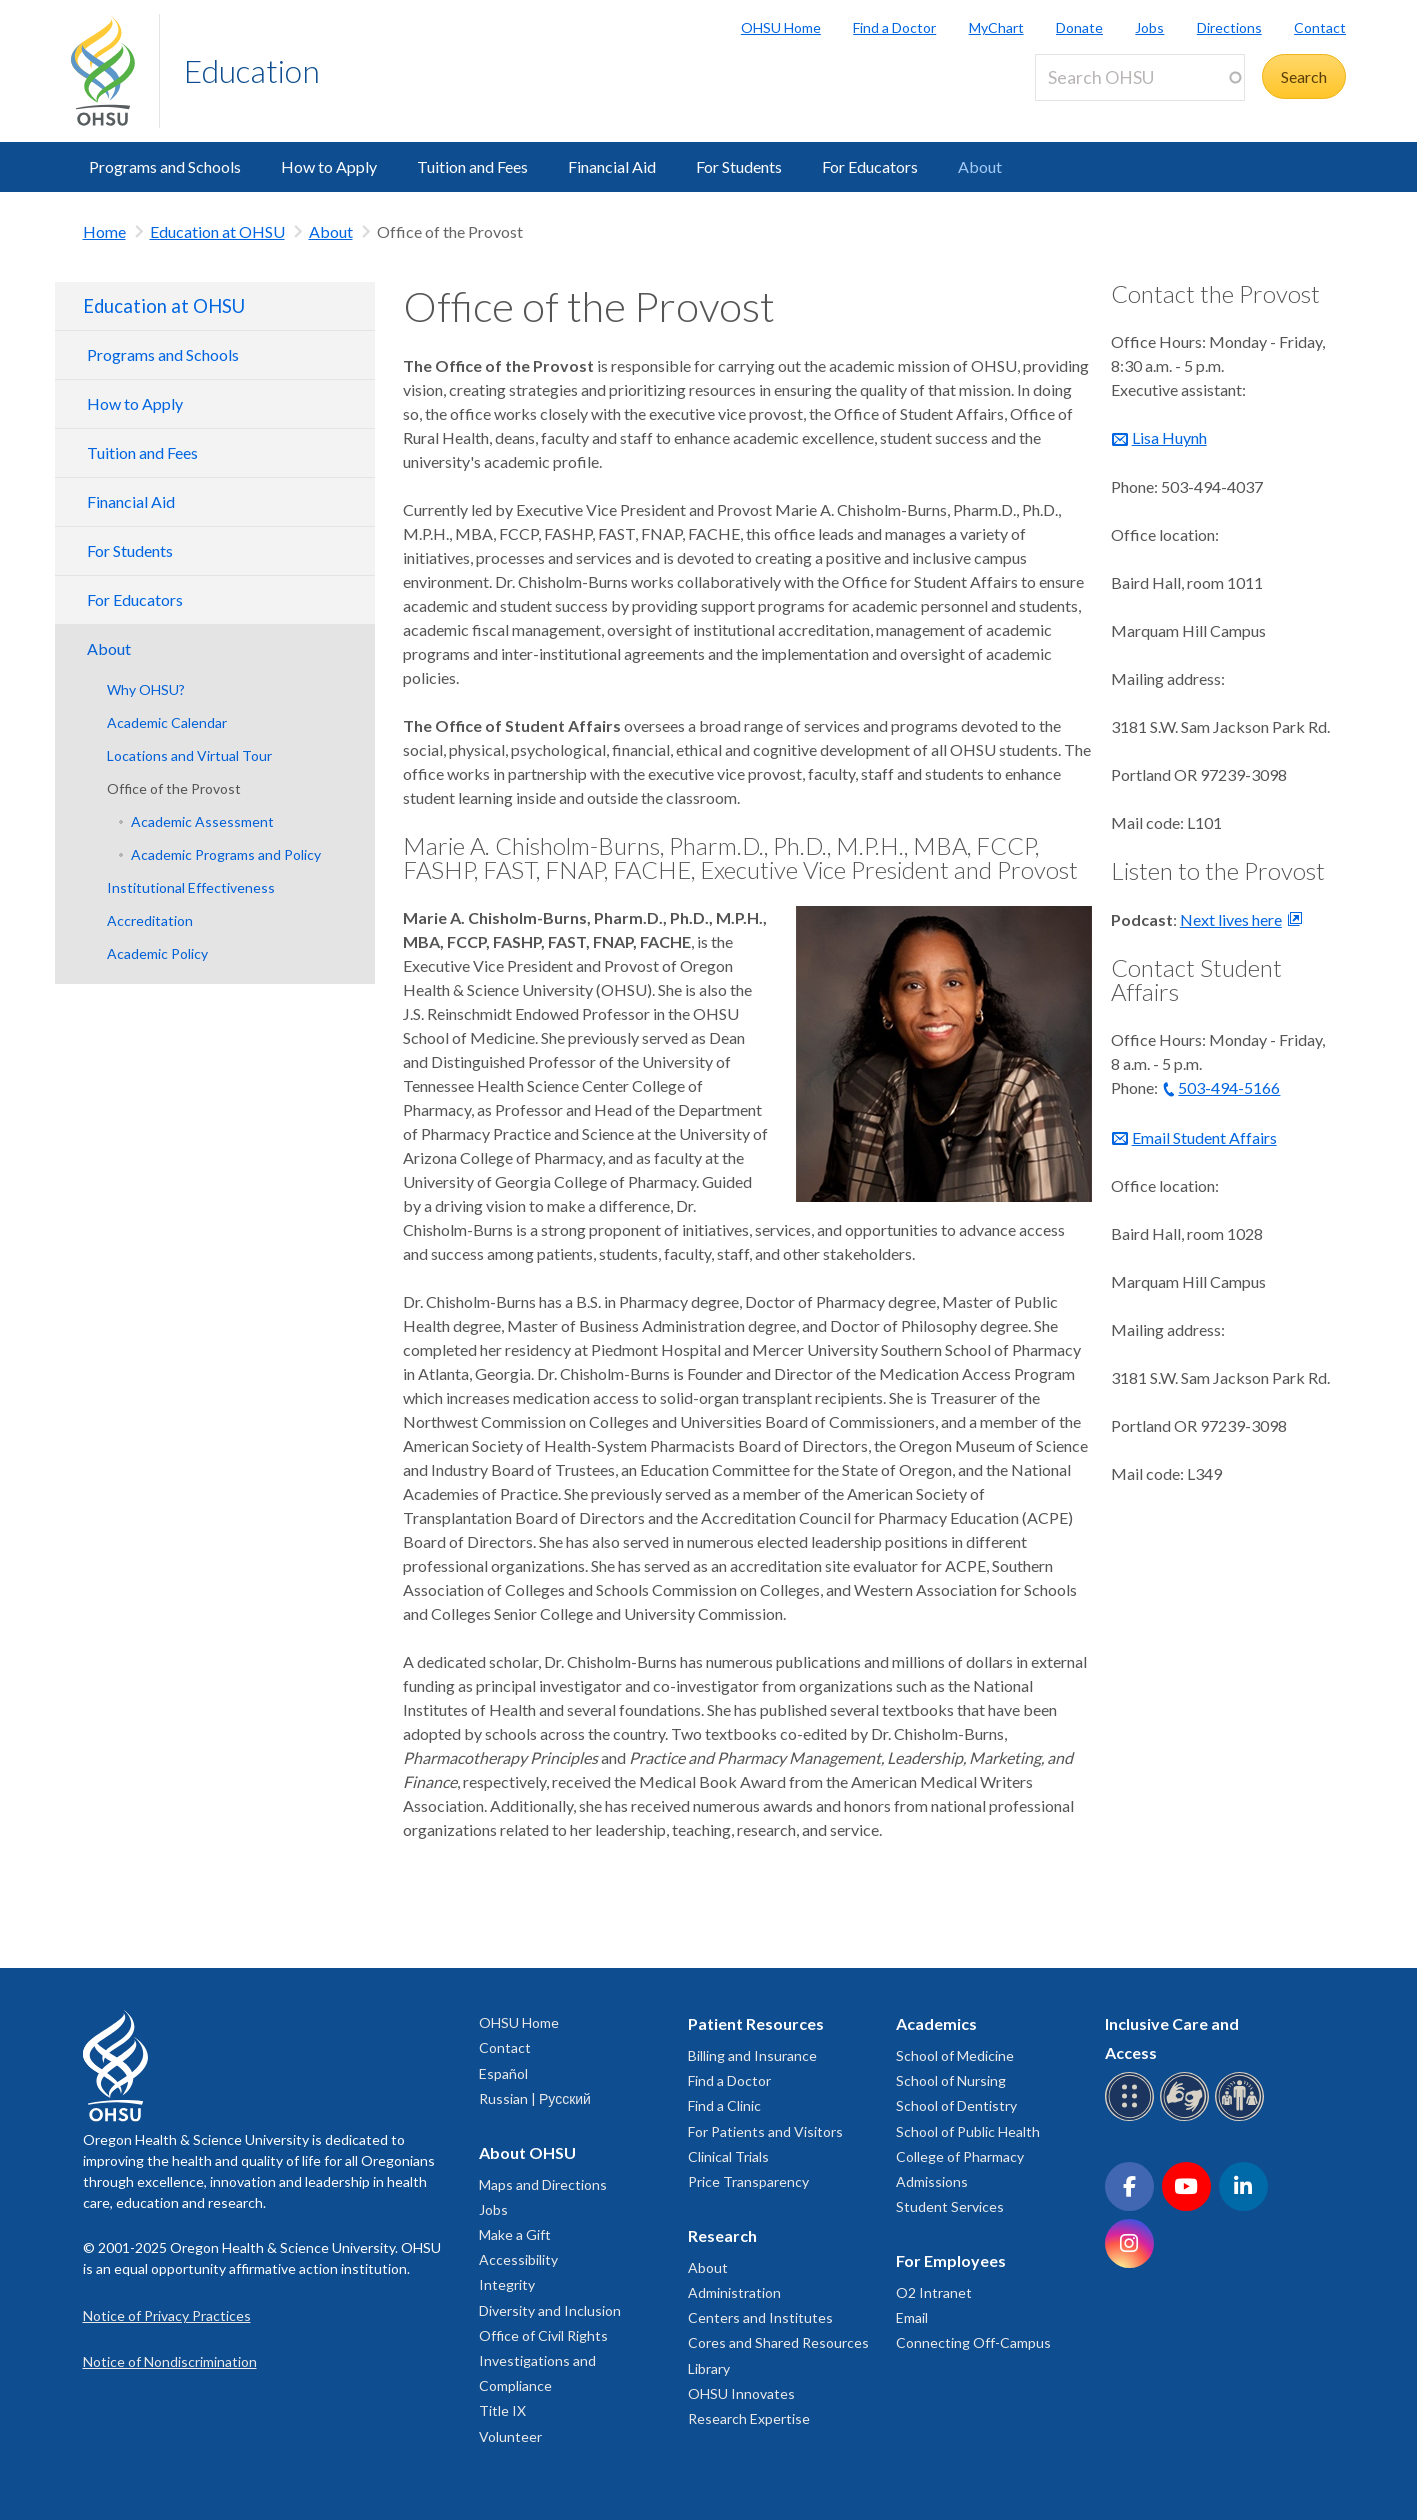 The height and width of the screenshot is (2520, 1417). Describe the element at coordinates (165, 166) in the screenshot. I see `Programs and Schools` at that location.